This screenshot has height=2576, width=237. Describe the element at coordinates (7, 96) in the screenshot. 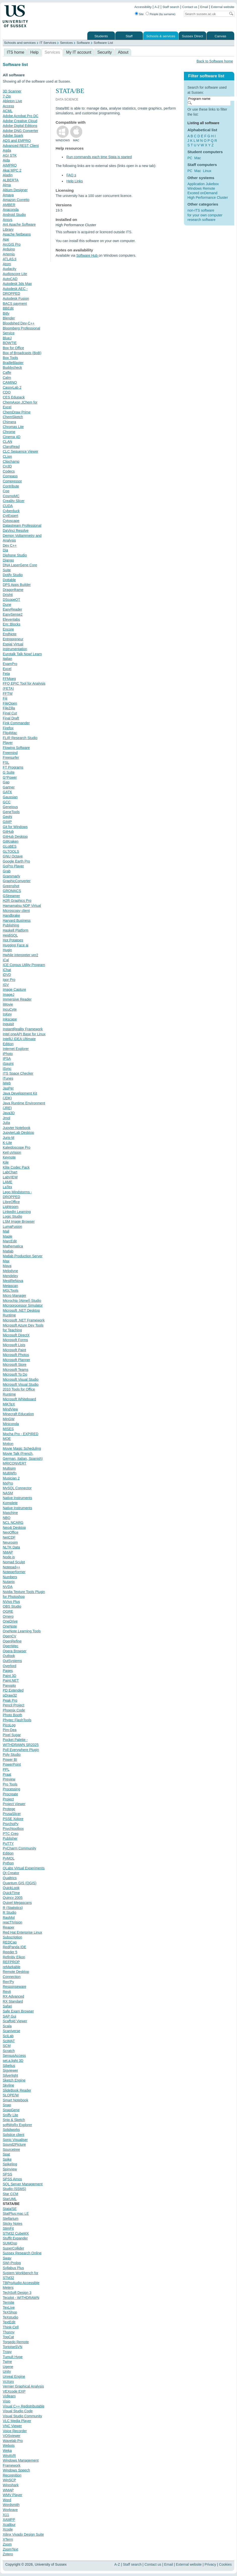

I see `7-Zip` at that location.